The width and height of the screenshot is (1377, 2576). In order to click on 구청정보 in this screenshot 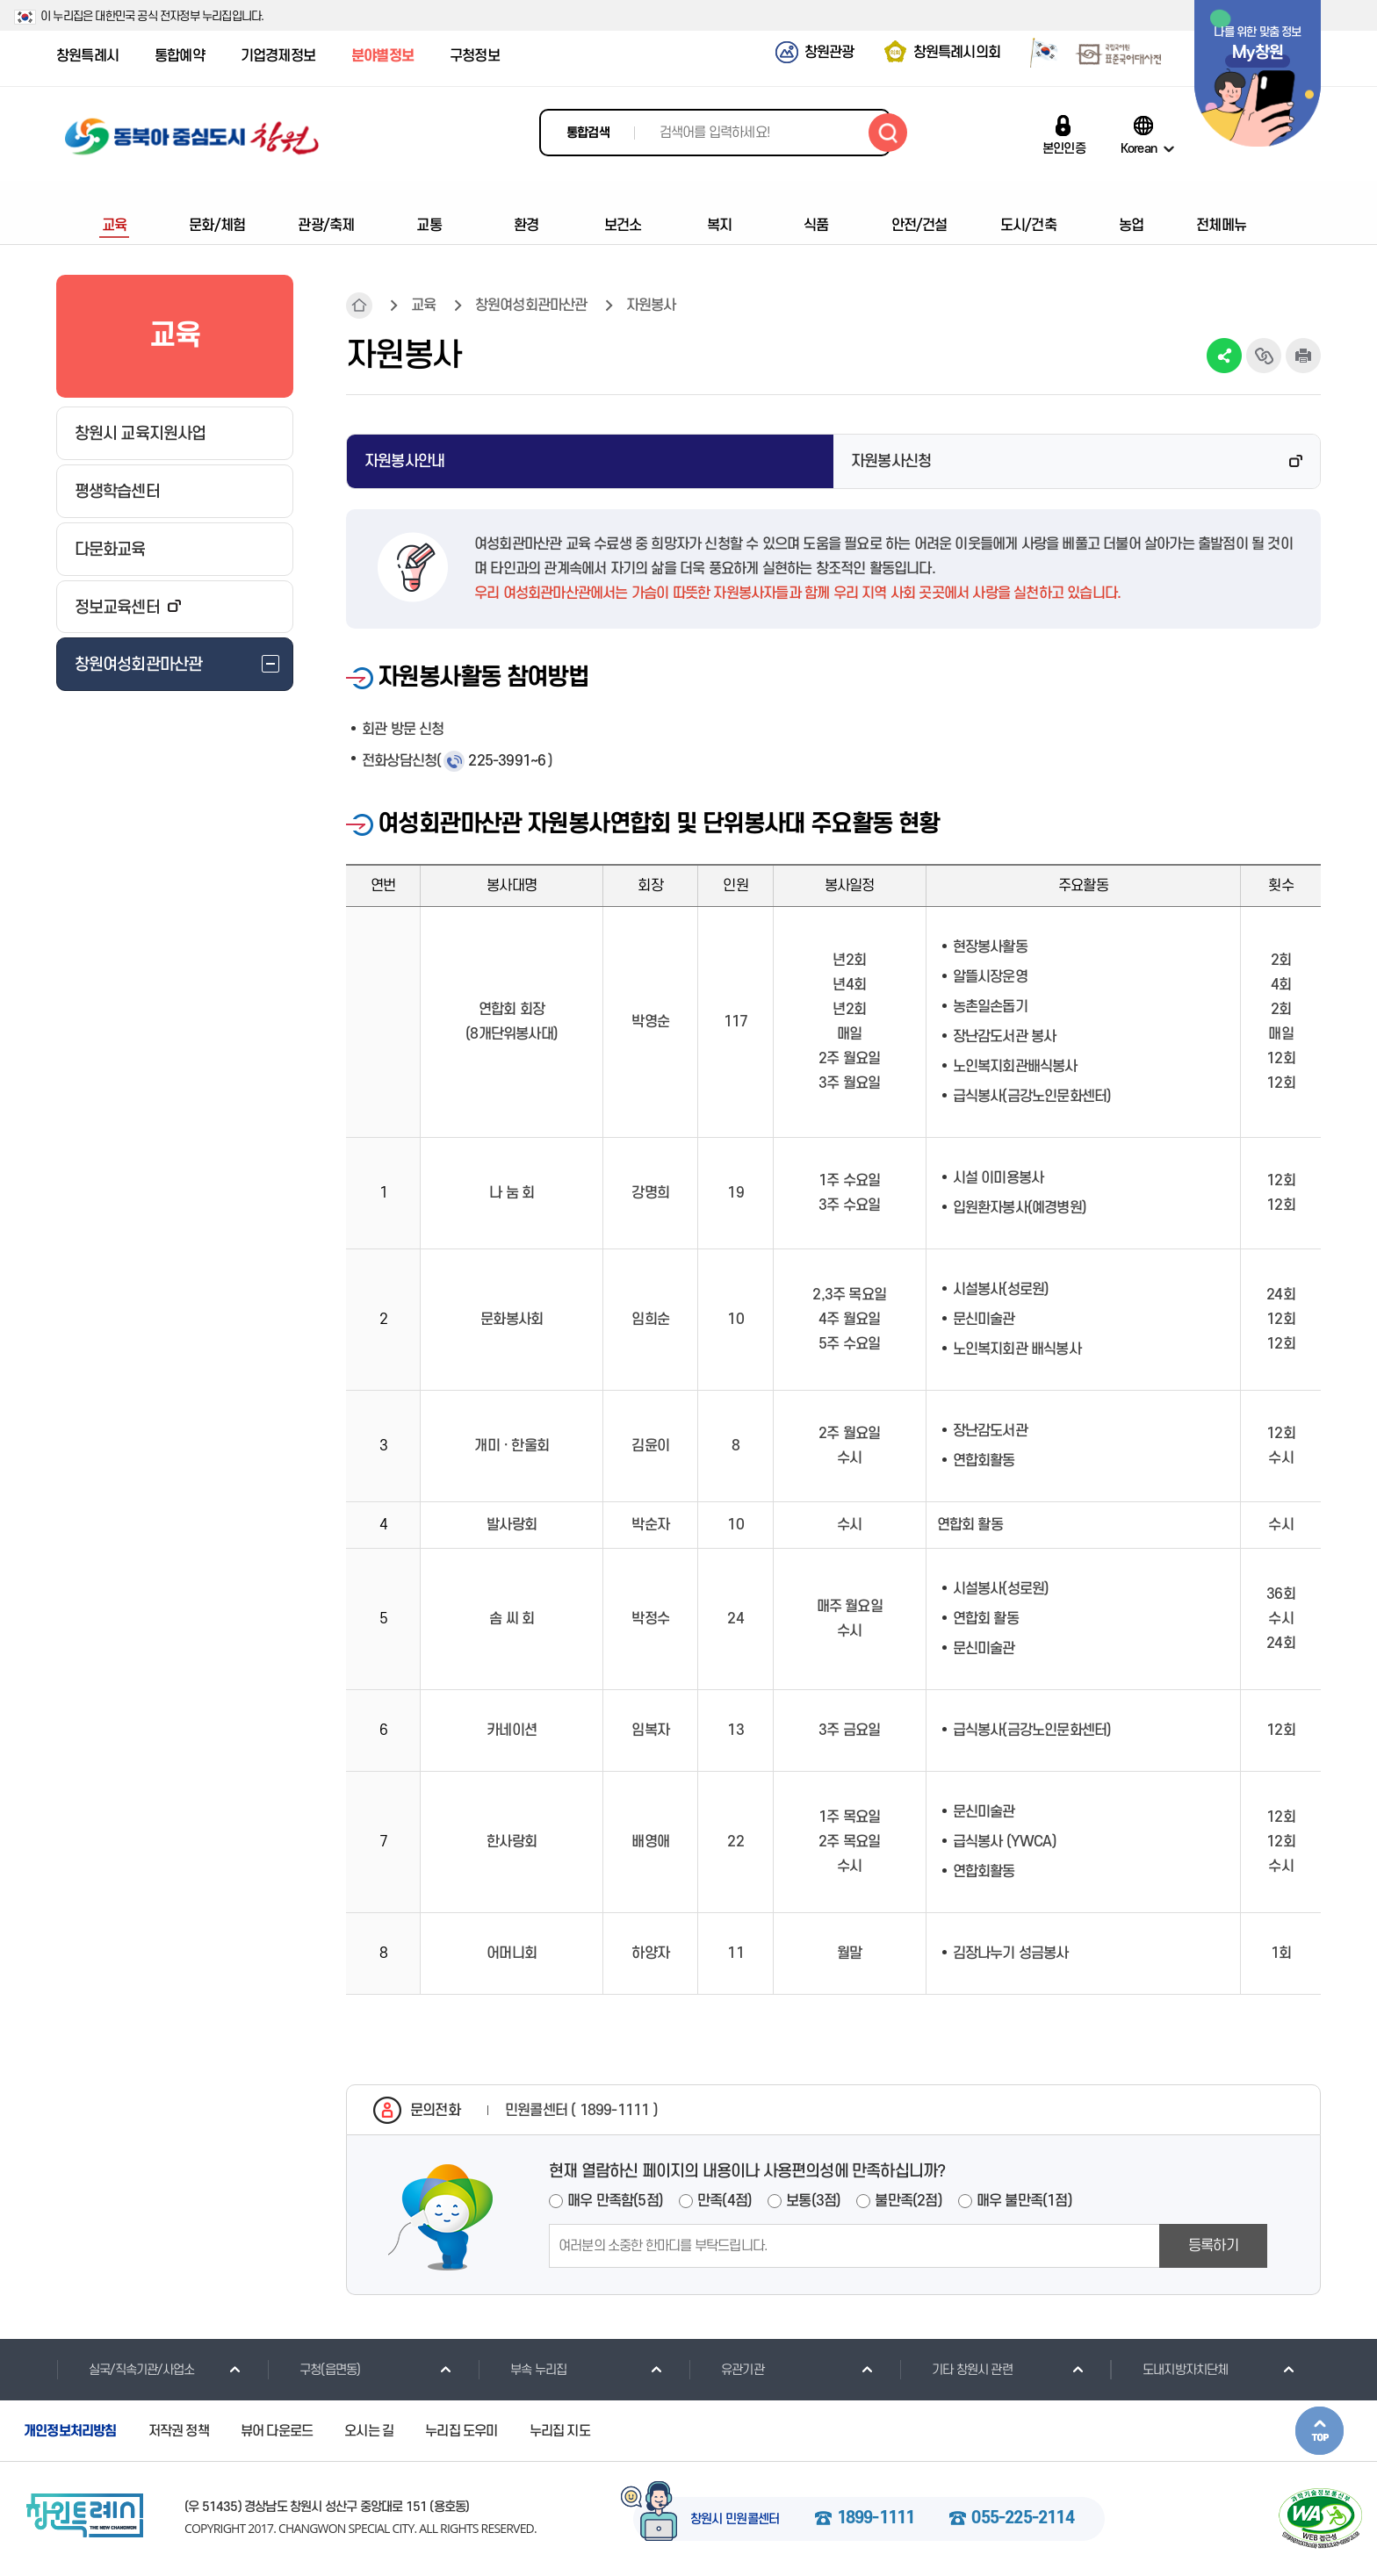, I will do `click(475, 56)`.